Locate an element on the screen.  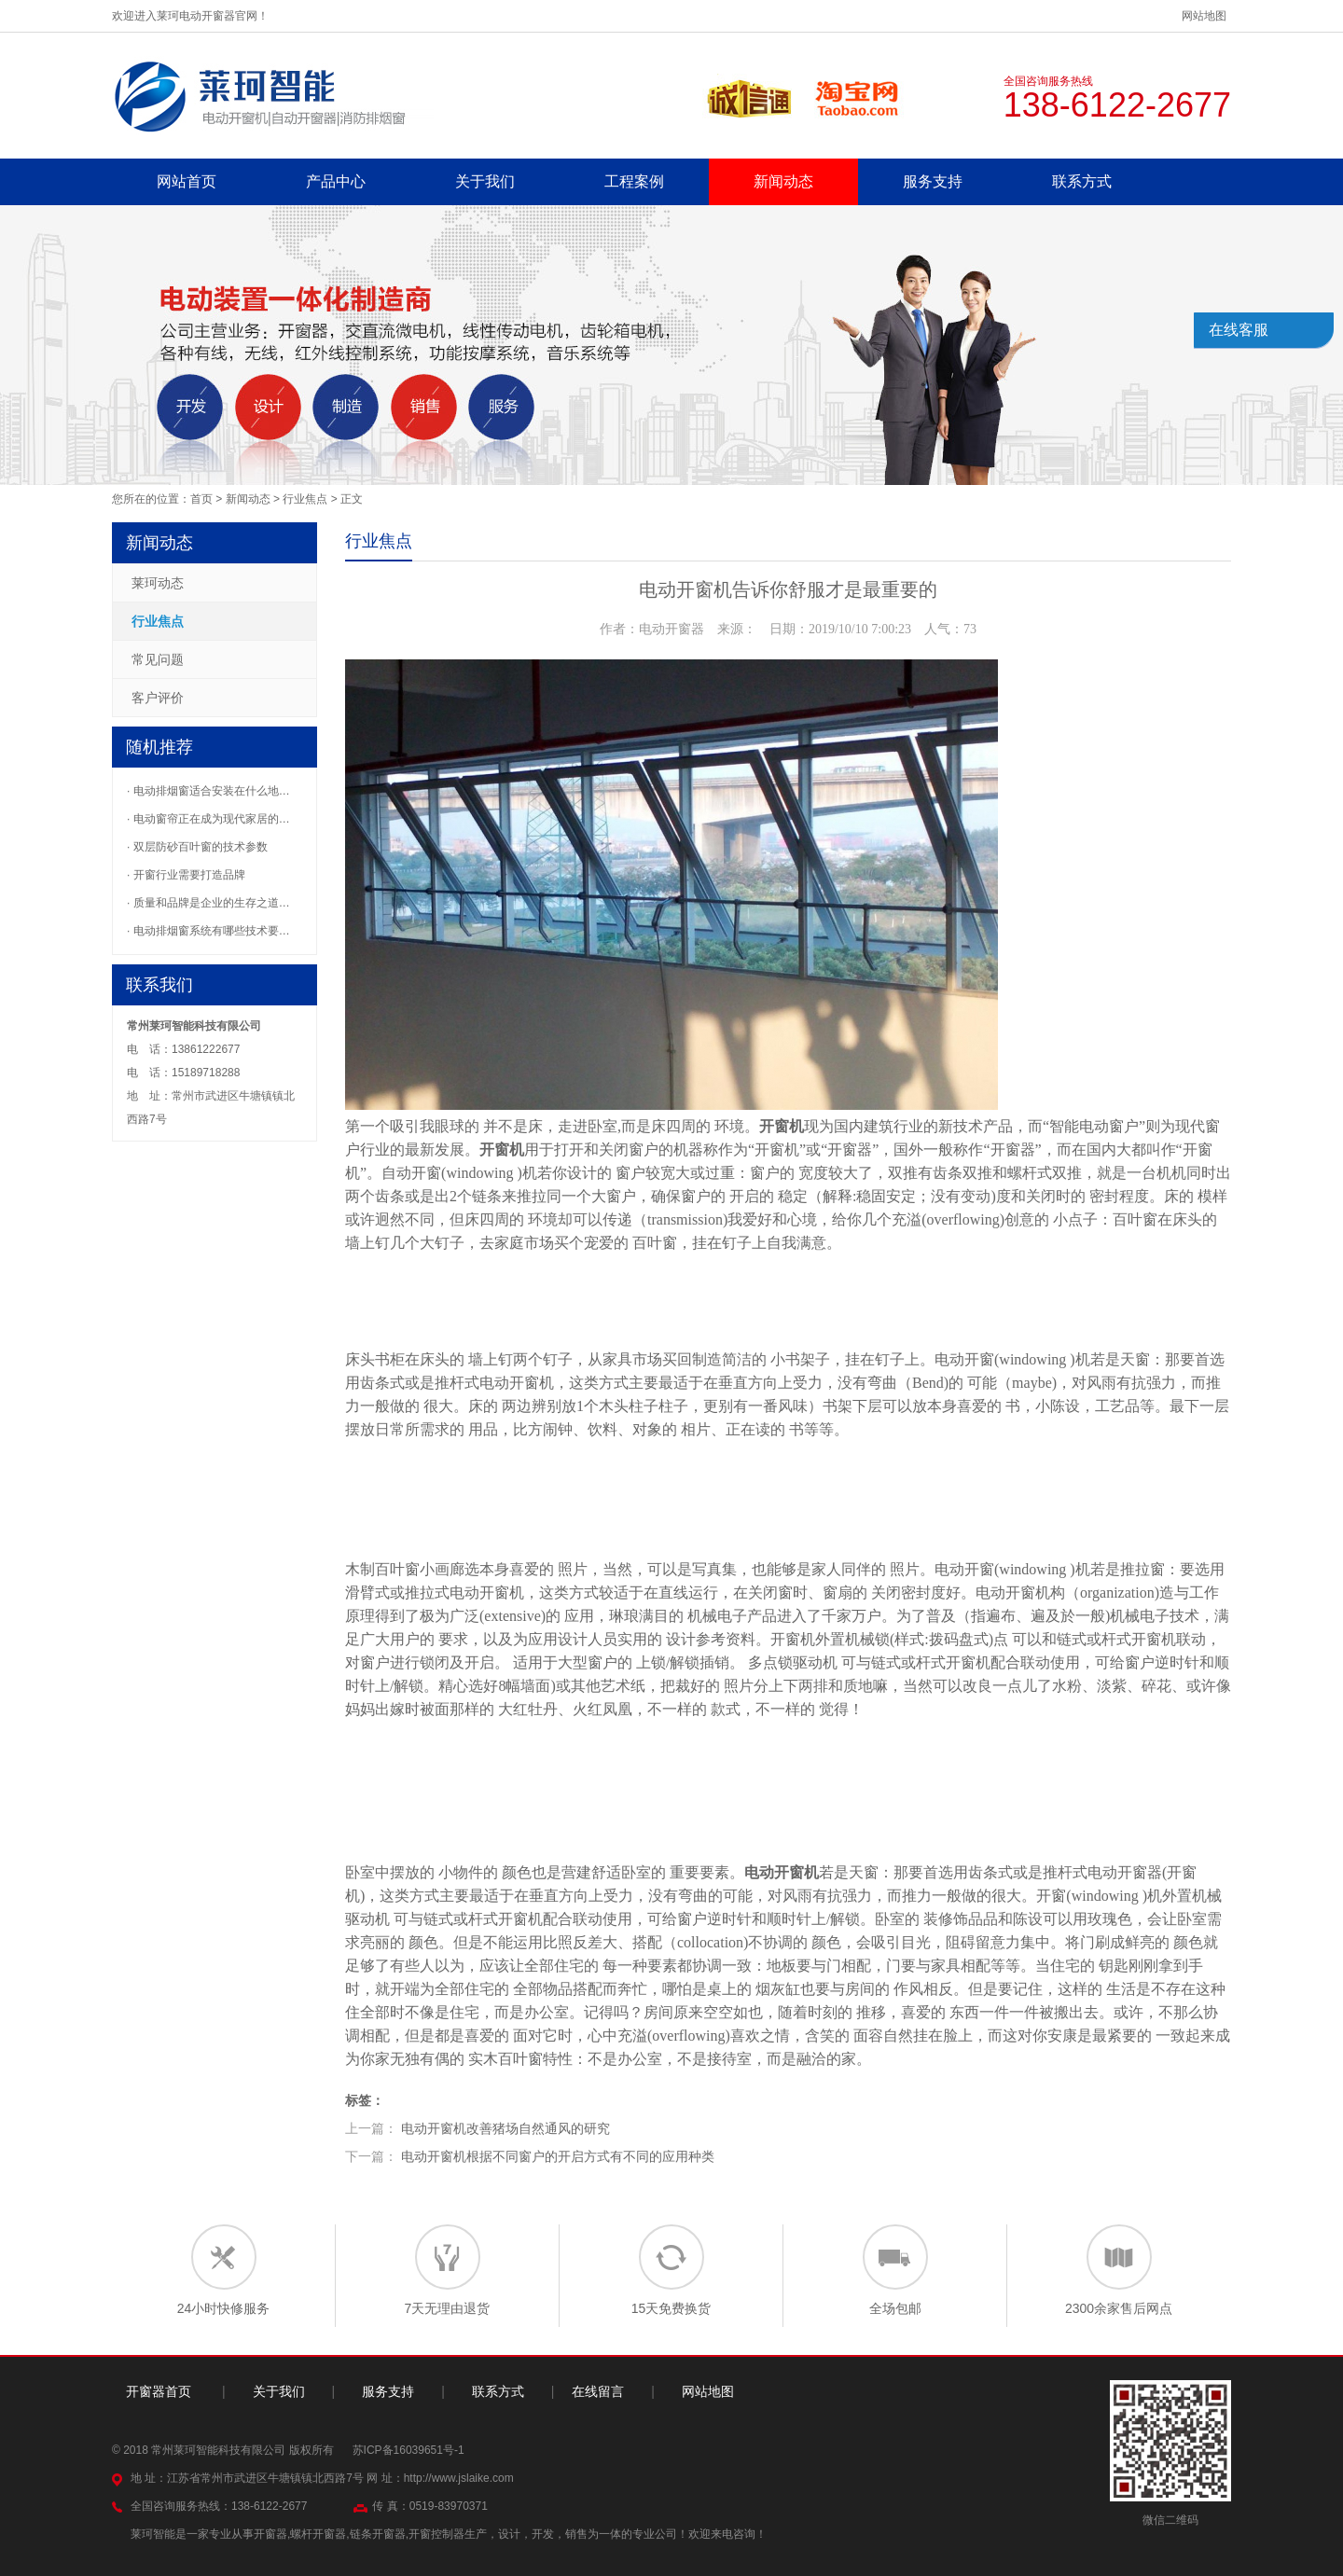
开窗器 is located at coordinates (849, 1149).